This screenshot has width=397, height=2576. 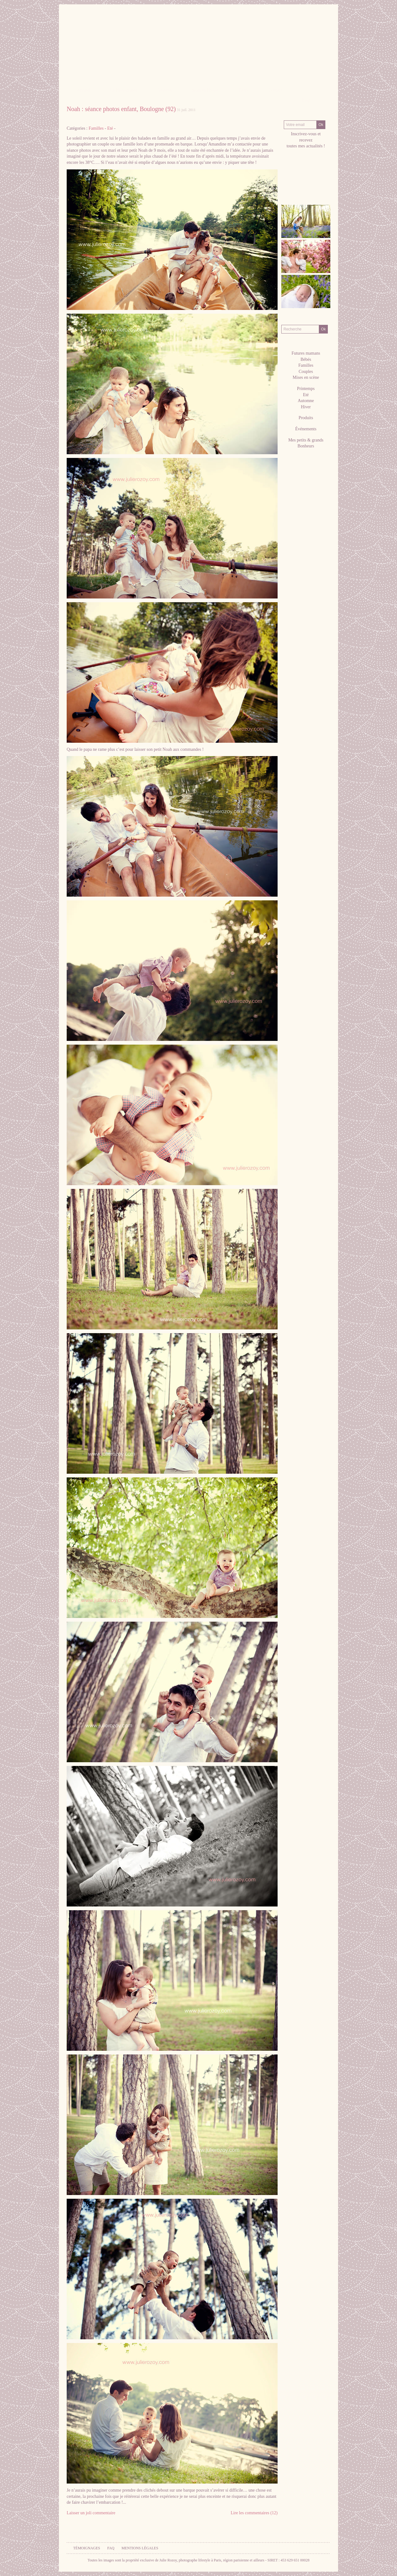 What do you see at coordinates (306, 417) in the screenshot?
I see `Produits` at bounding box center [306, 417].